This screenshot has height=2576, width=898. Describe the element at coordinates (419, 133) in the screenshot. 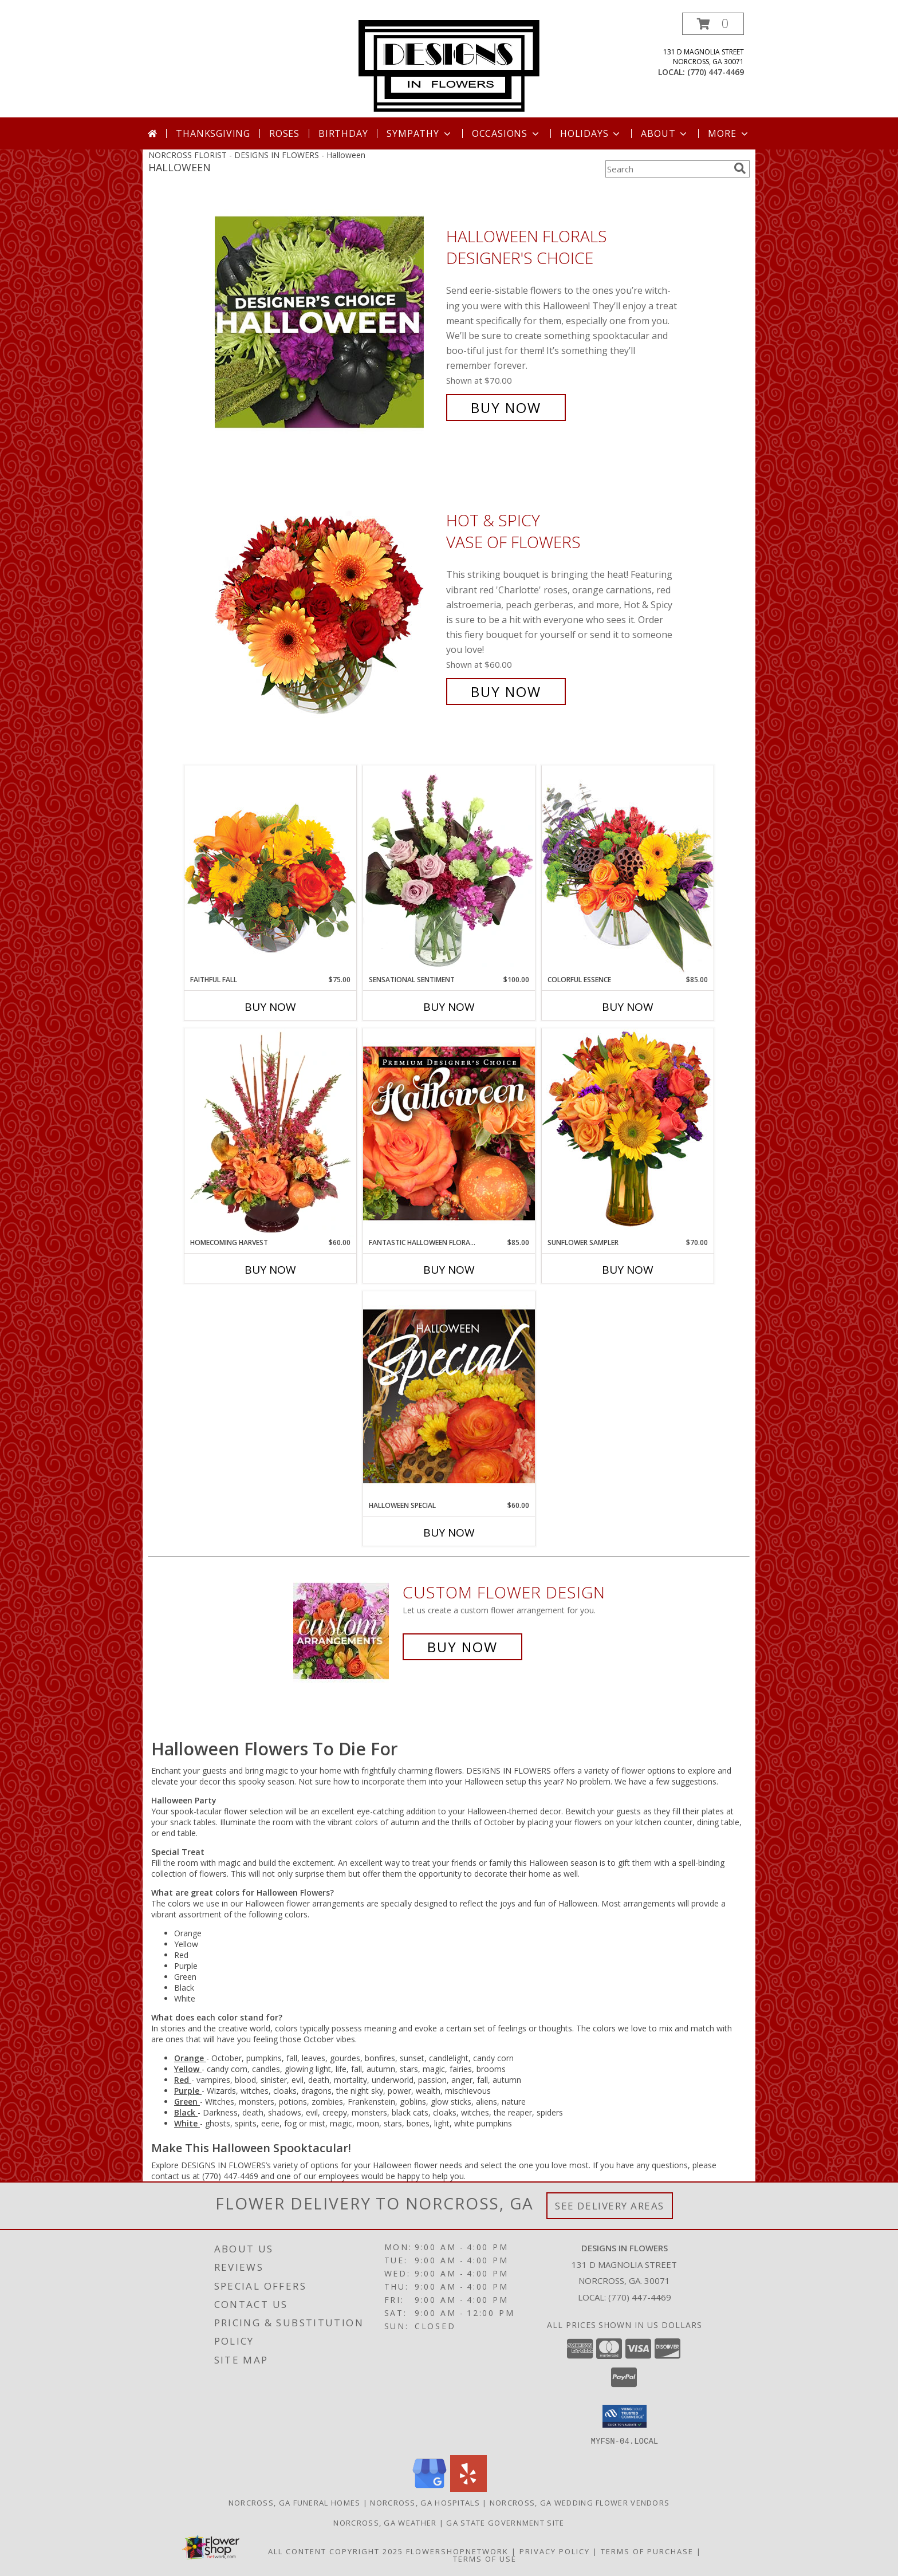

I see `Sympathy` at that location.